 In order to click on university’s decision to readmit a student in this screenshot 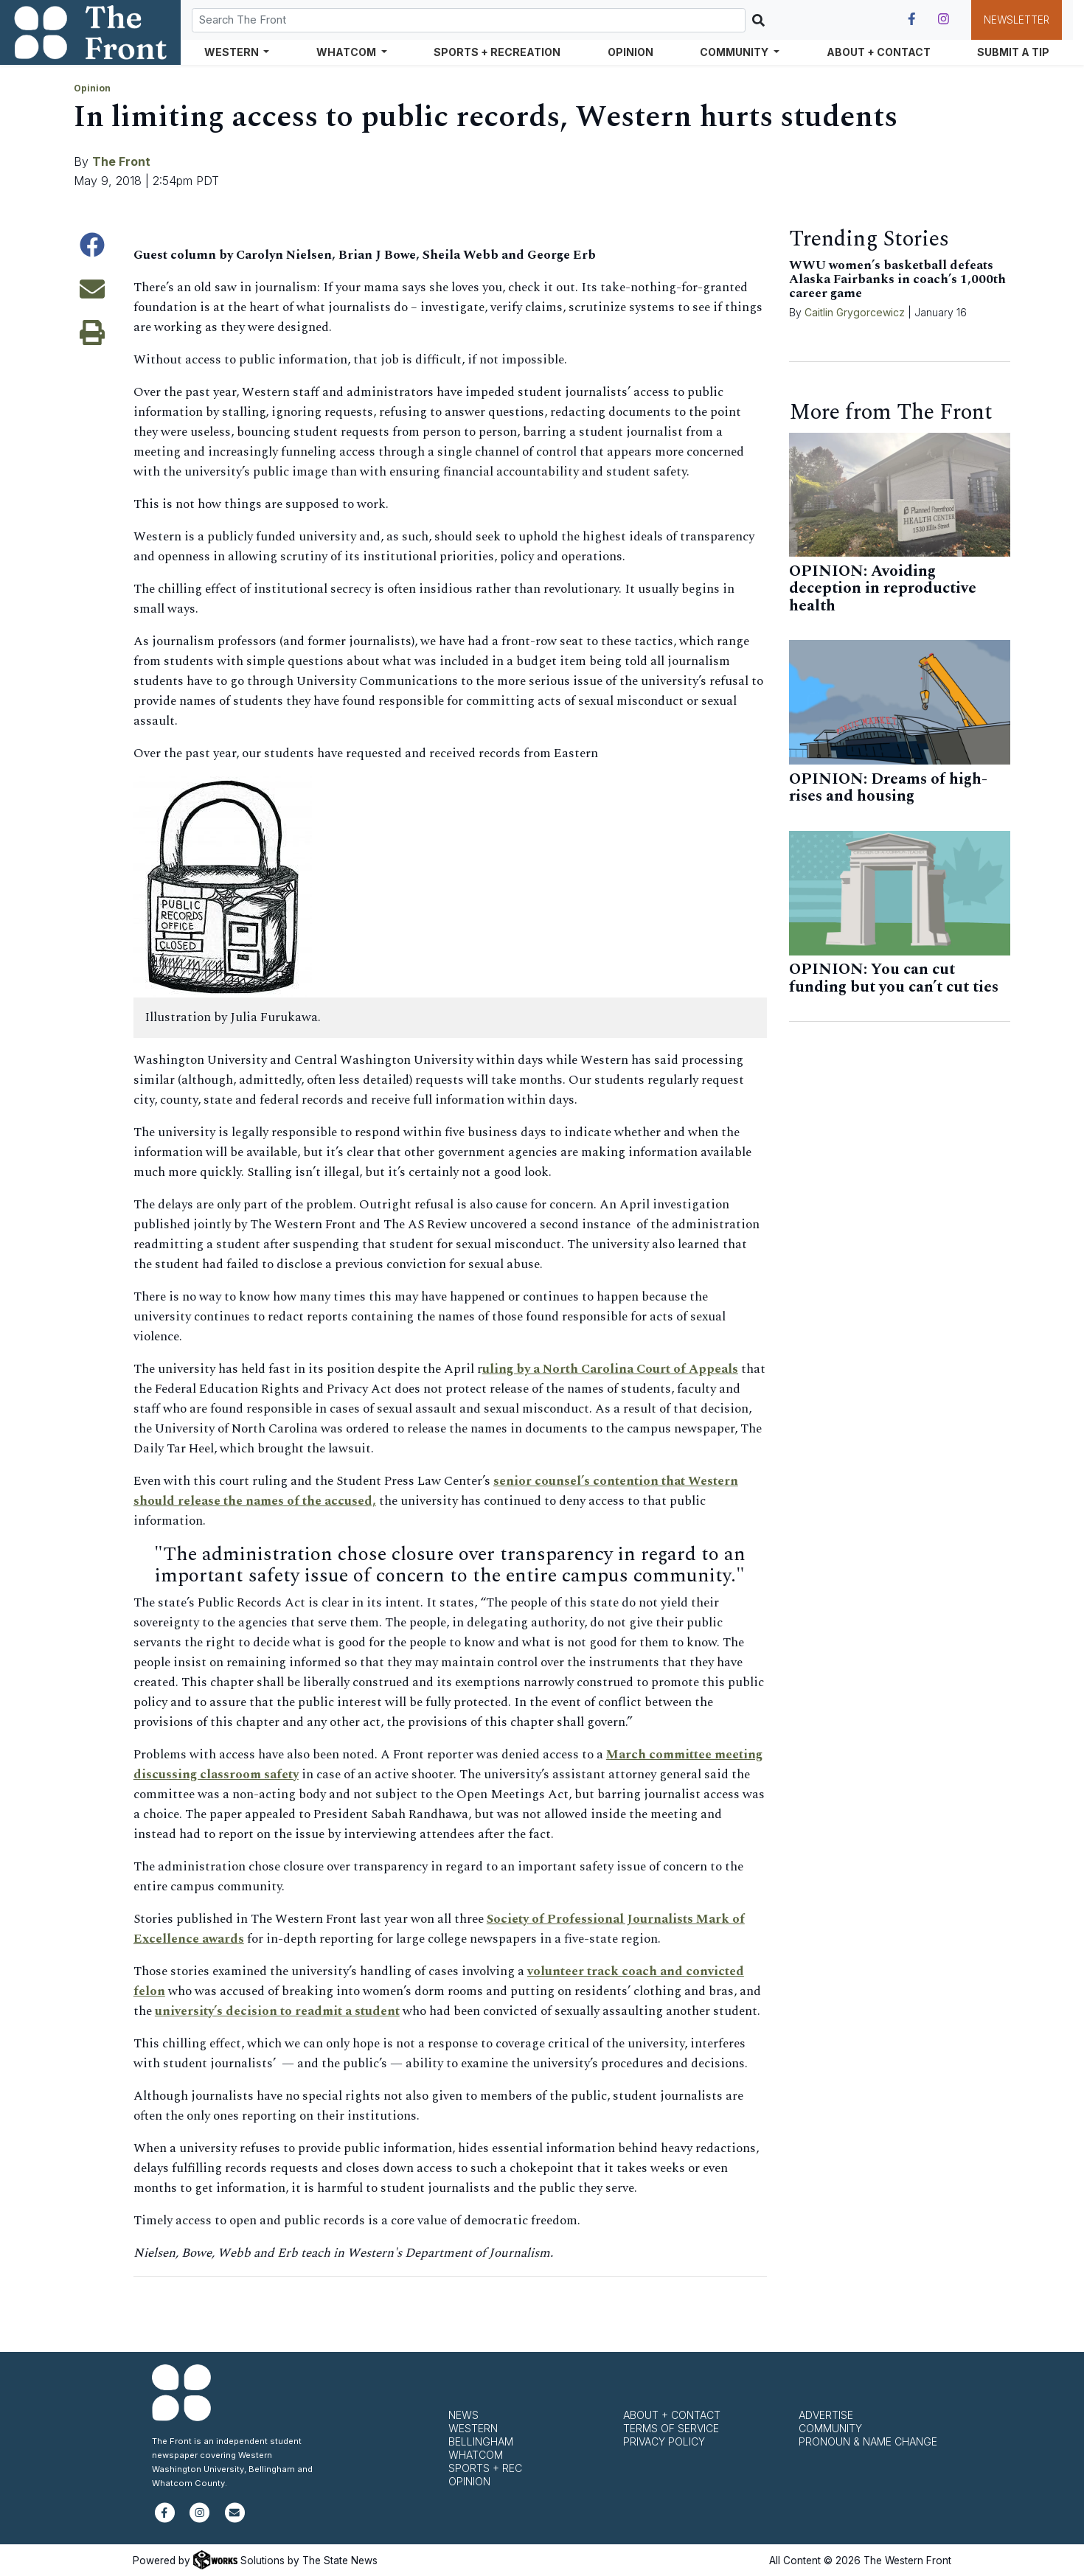, I will do `click(277, 2011)`.